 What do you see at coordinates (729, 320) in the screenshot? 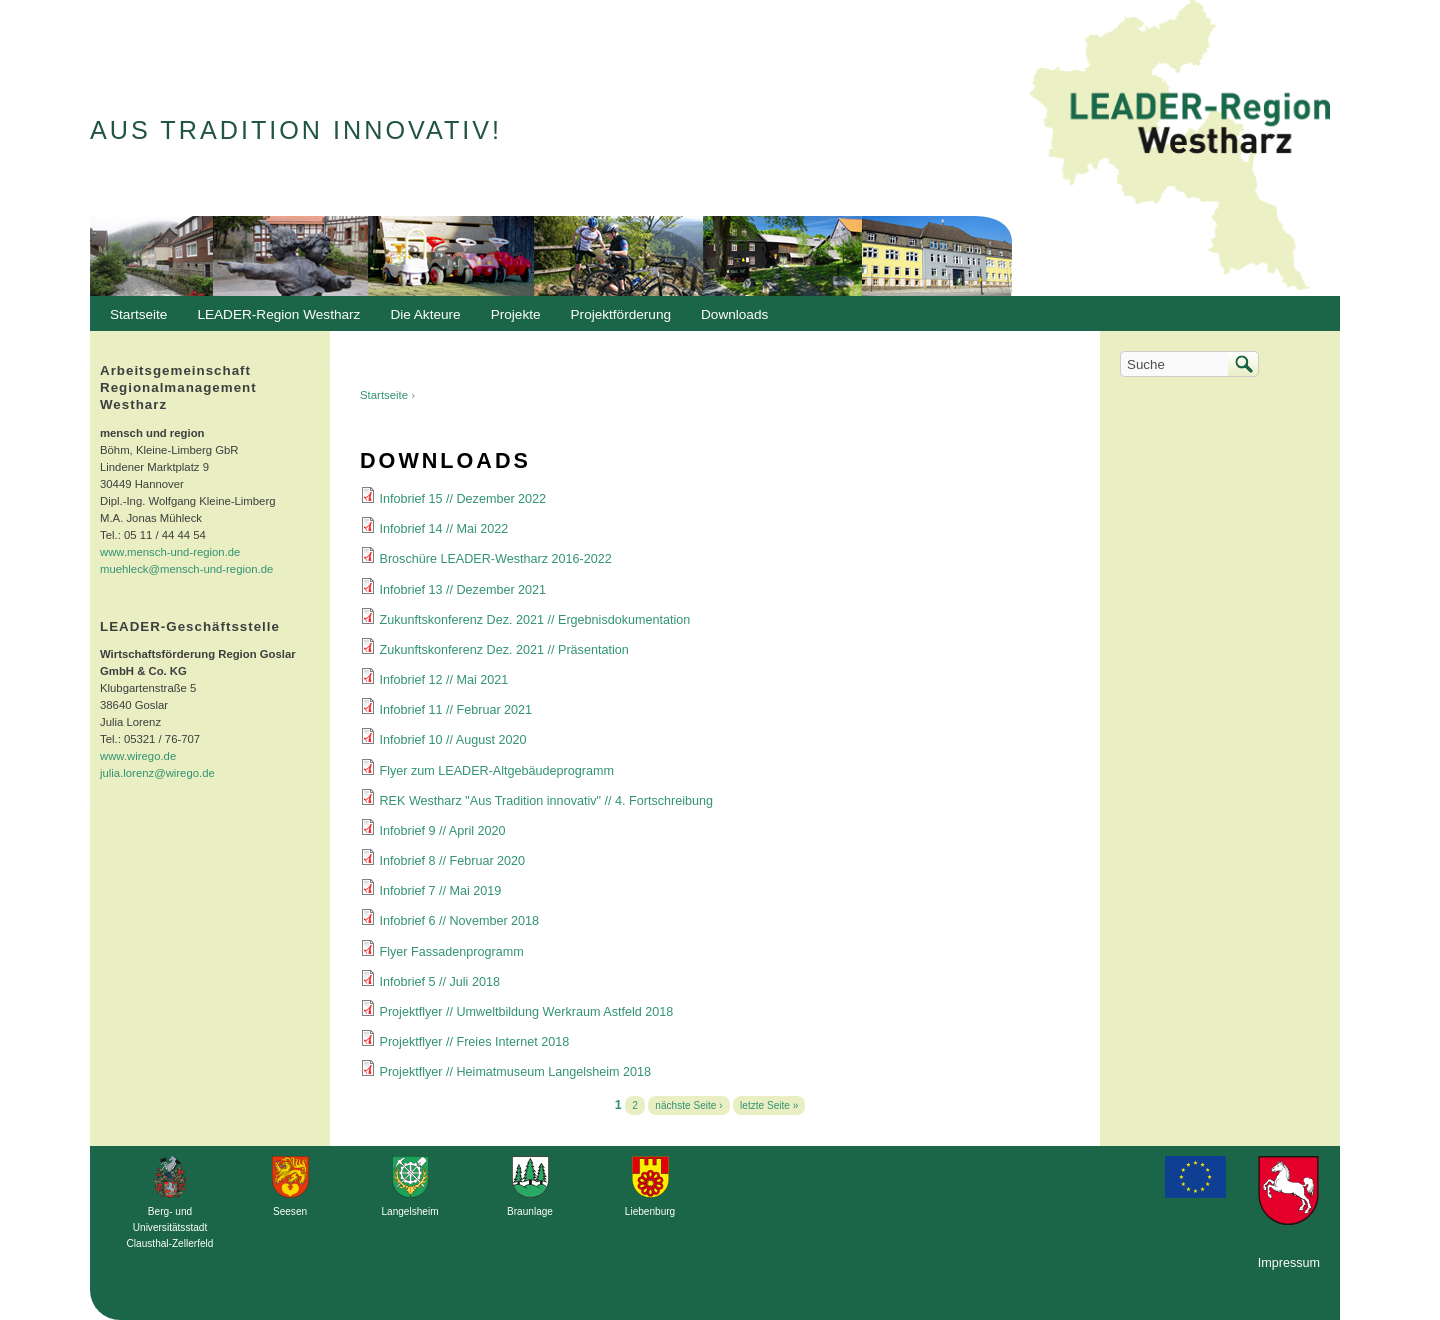
I see `Downloads` at bounding box center [729, 320].